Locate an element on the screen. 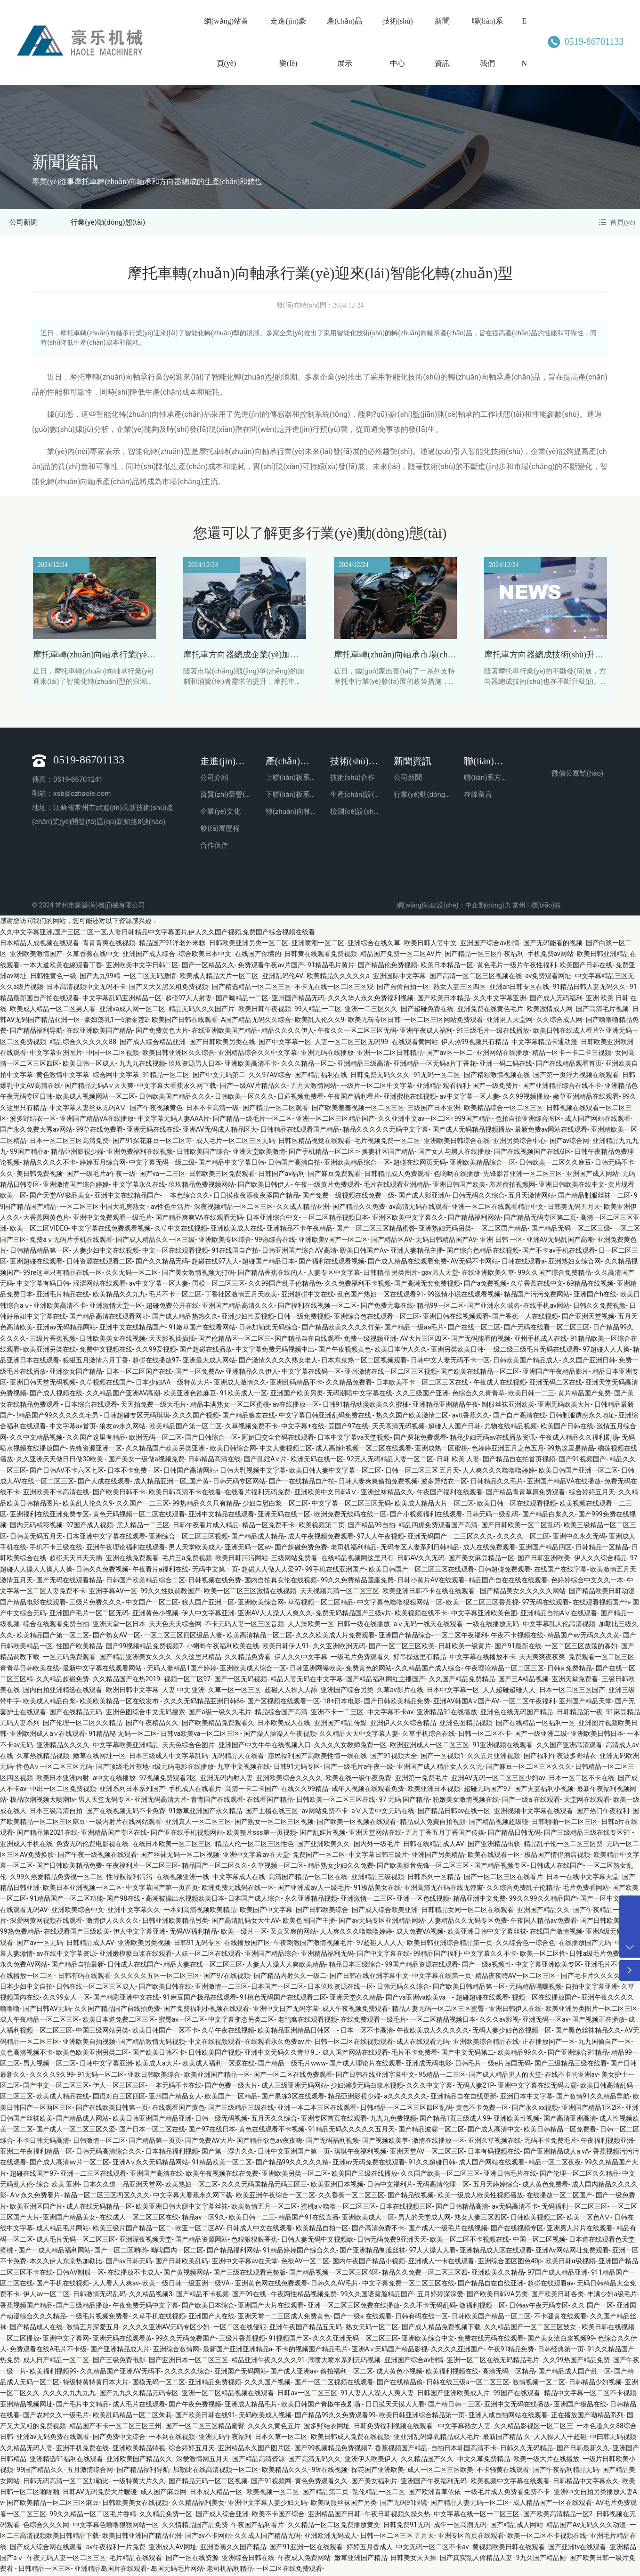 The width and height of the screenshot is (640, 2576). 久久97AV综合 is located at coordinates (270, 1076).